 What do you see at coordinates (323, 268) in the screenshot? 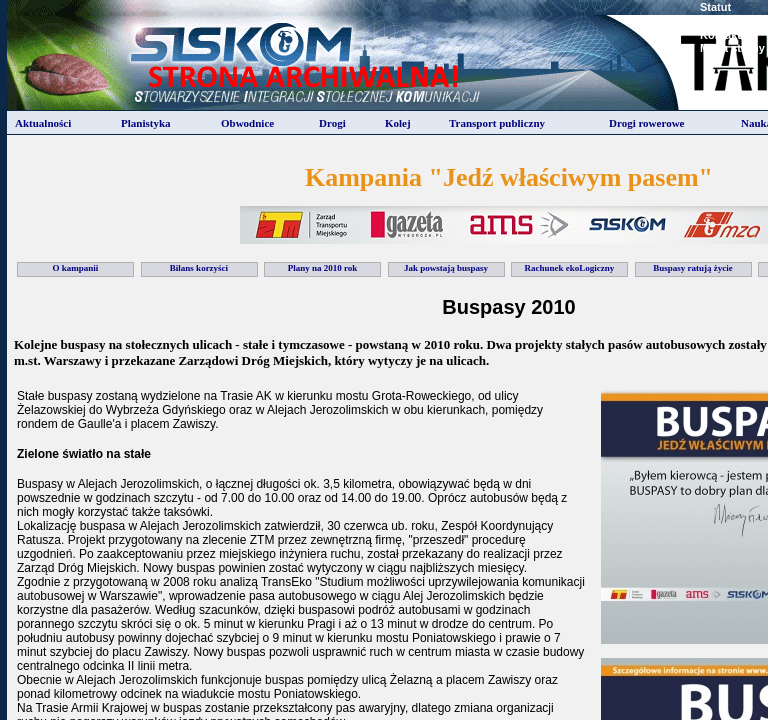
I see `Plany na 2010 rok` at bounding box center [323, 268].